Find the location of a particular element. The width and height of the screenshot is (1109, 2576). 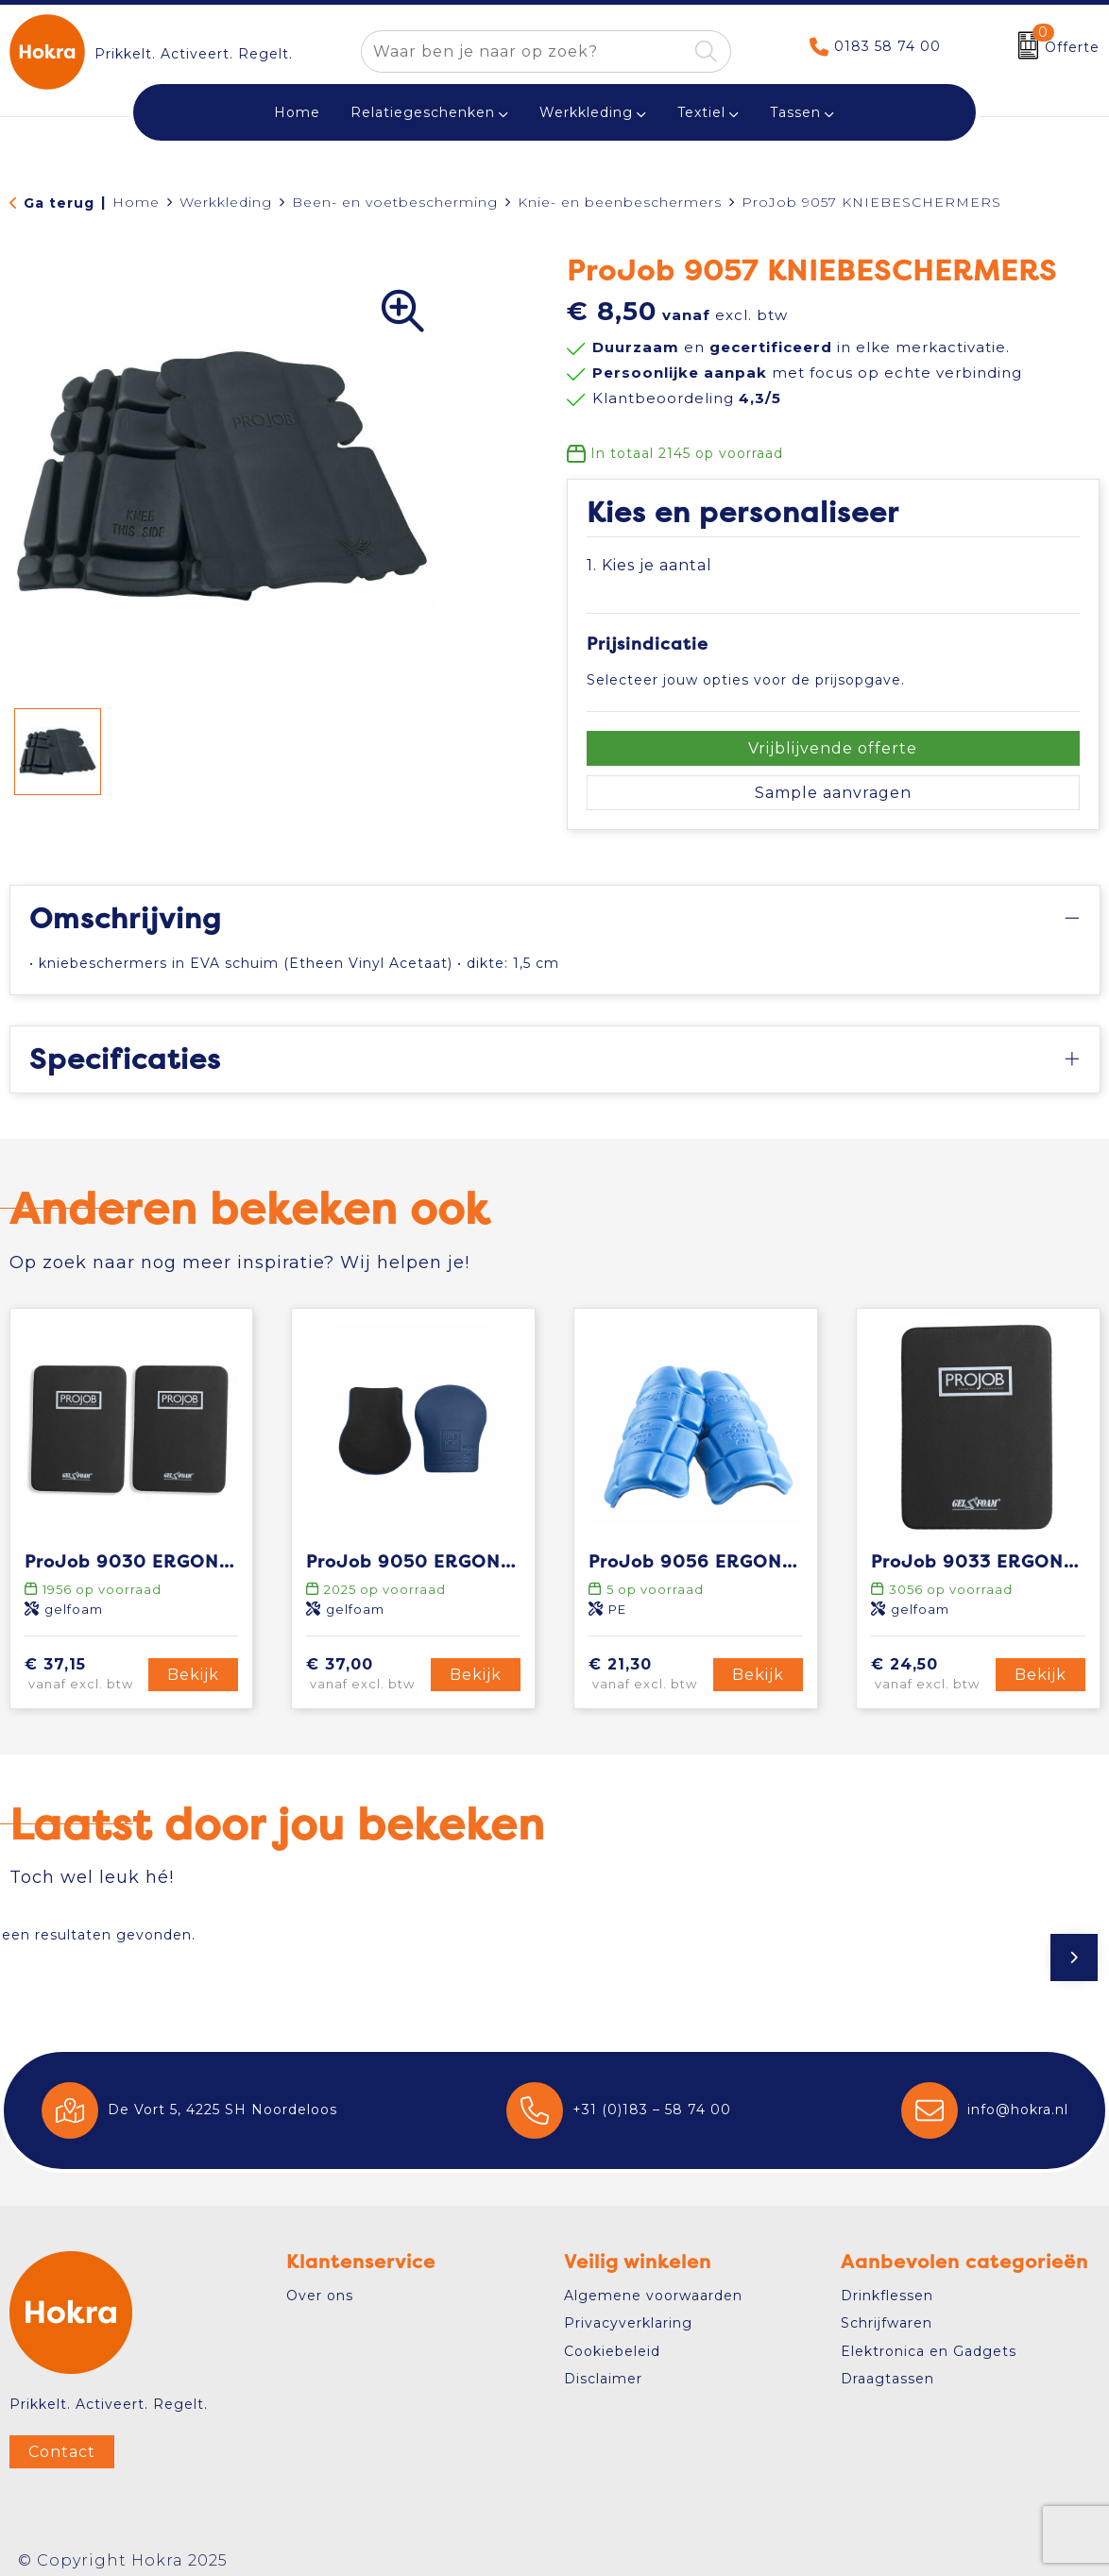

Cookiebeleid is located at coordinates (612, 2351).